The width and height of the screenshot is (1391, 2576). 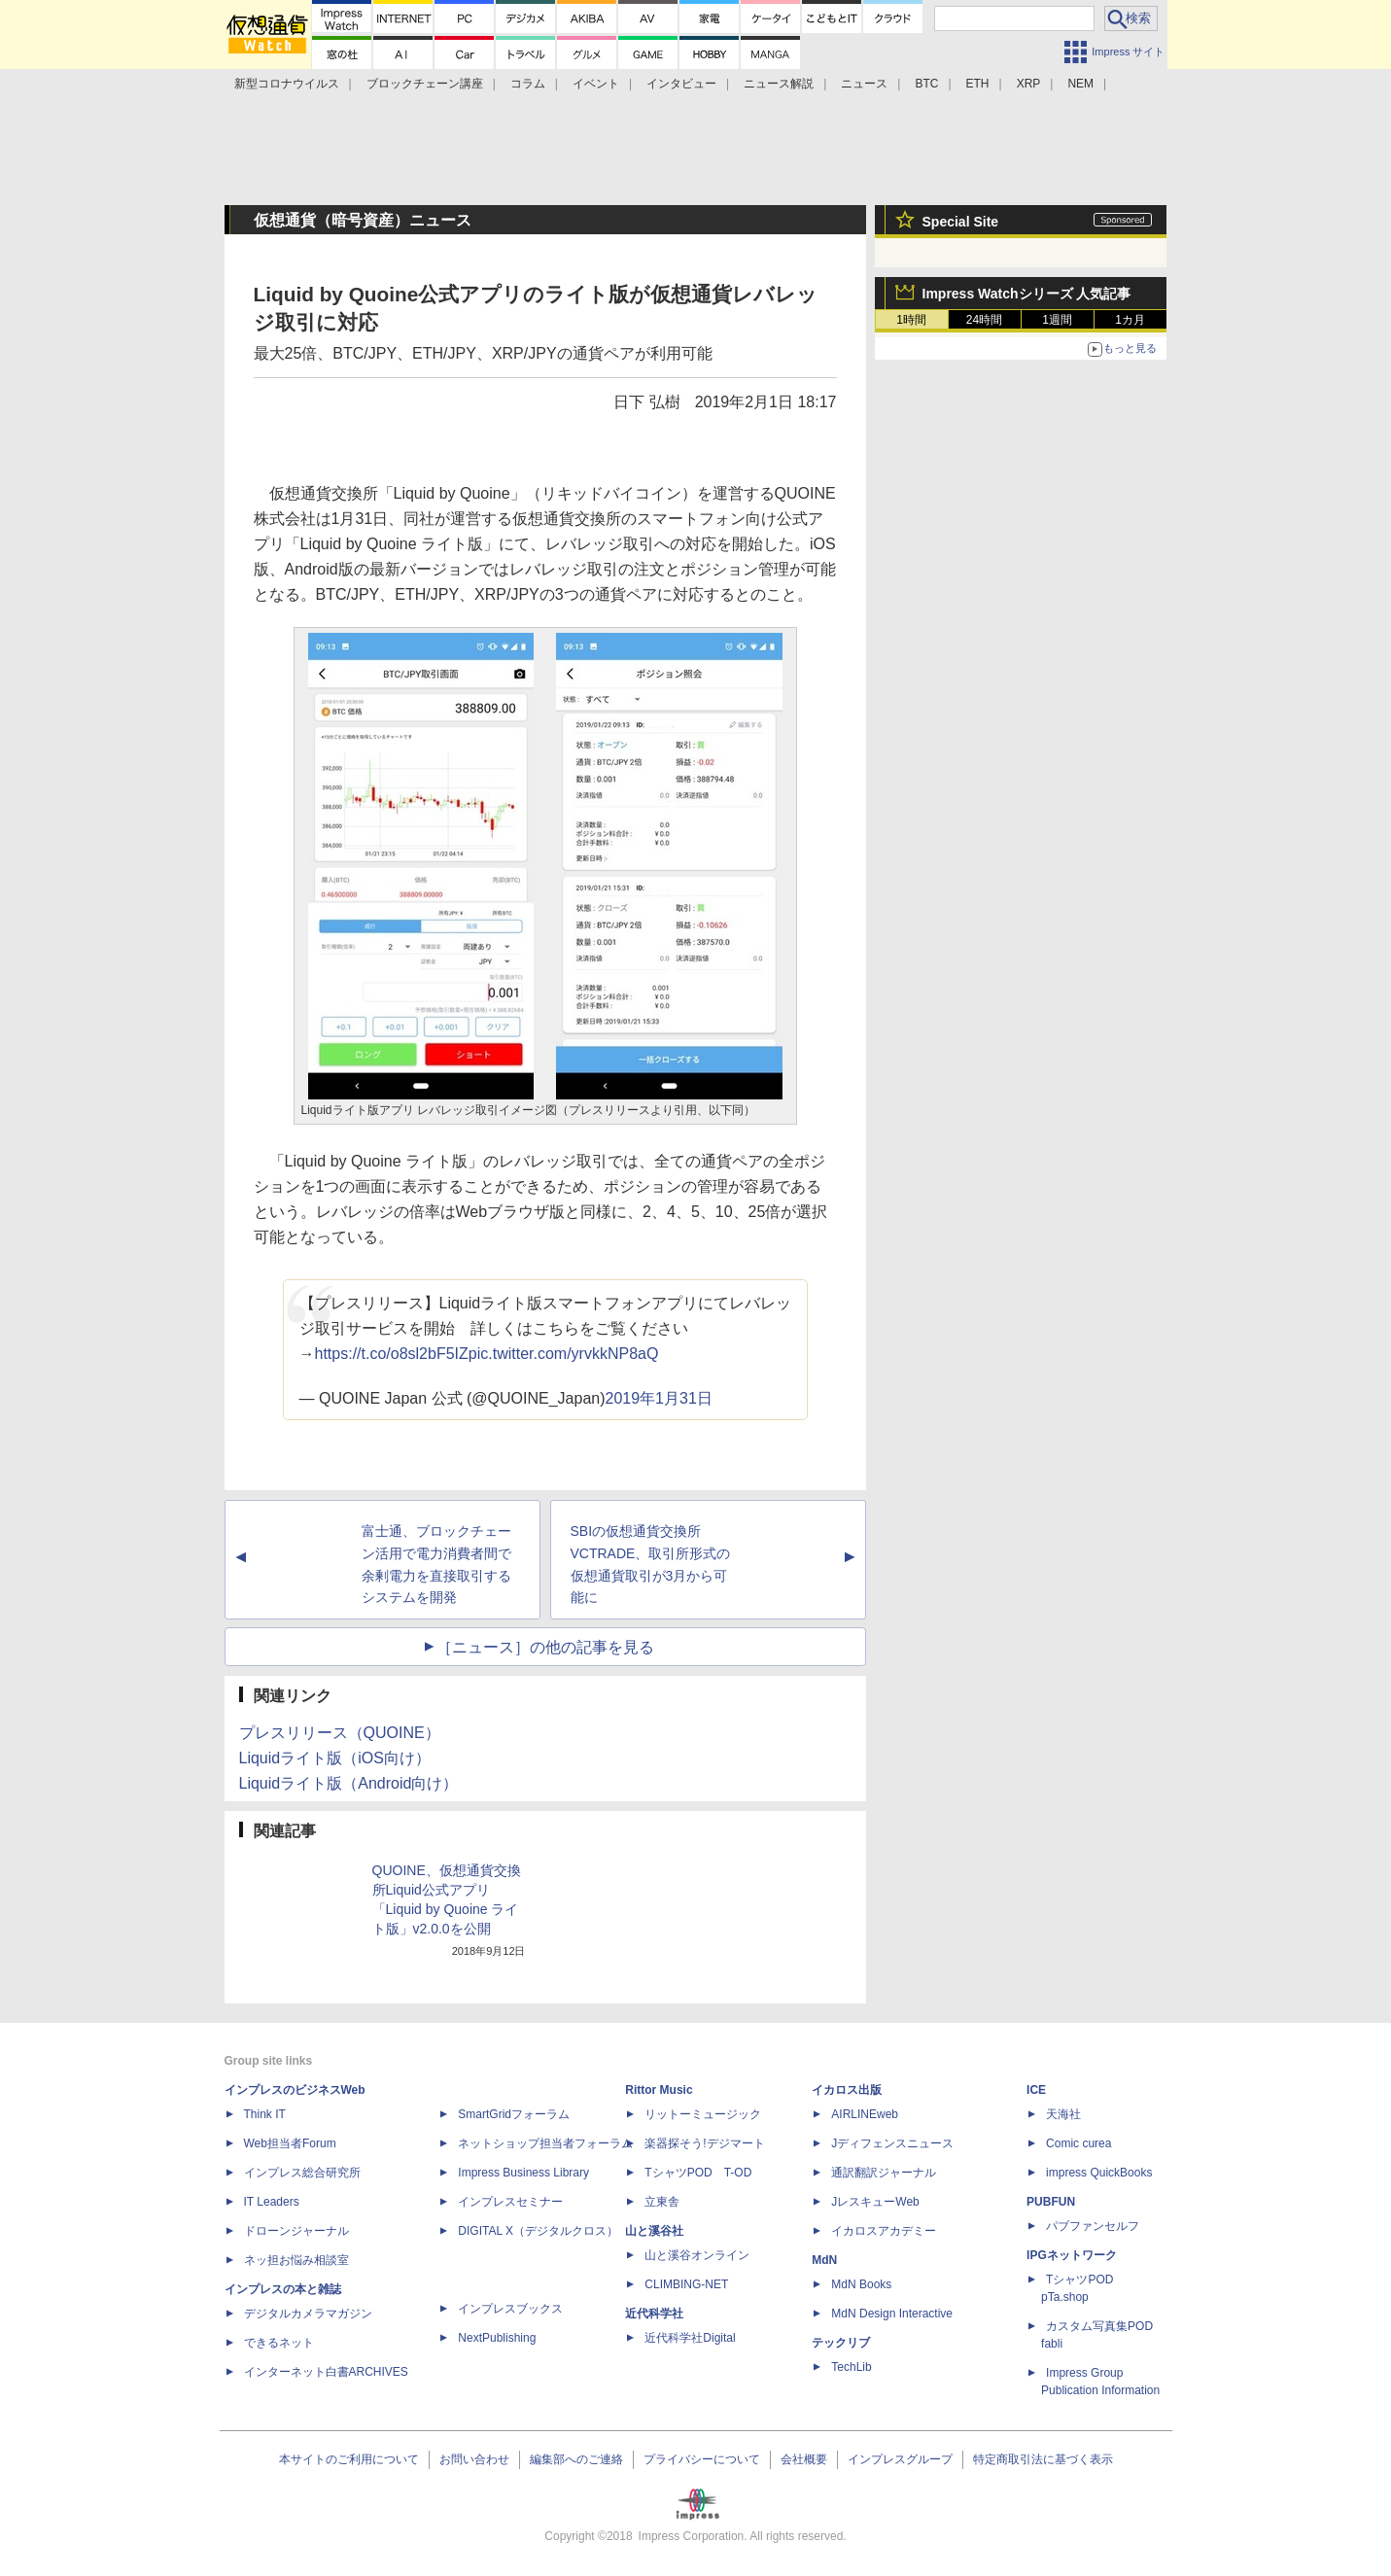 I want to click on ネッ担お悩み相談室, so click(x=296, y=2260).